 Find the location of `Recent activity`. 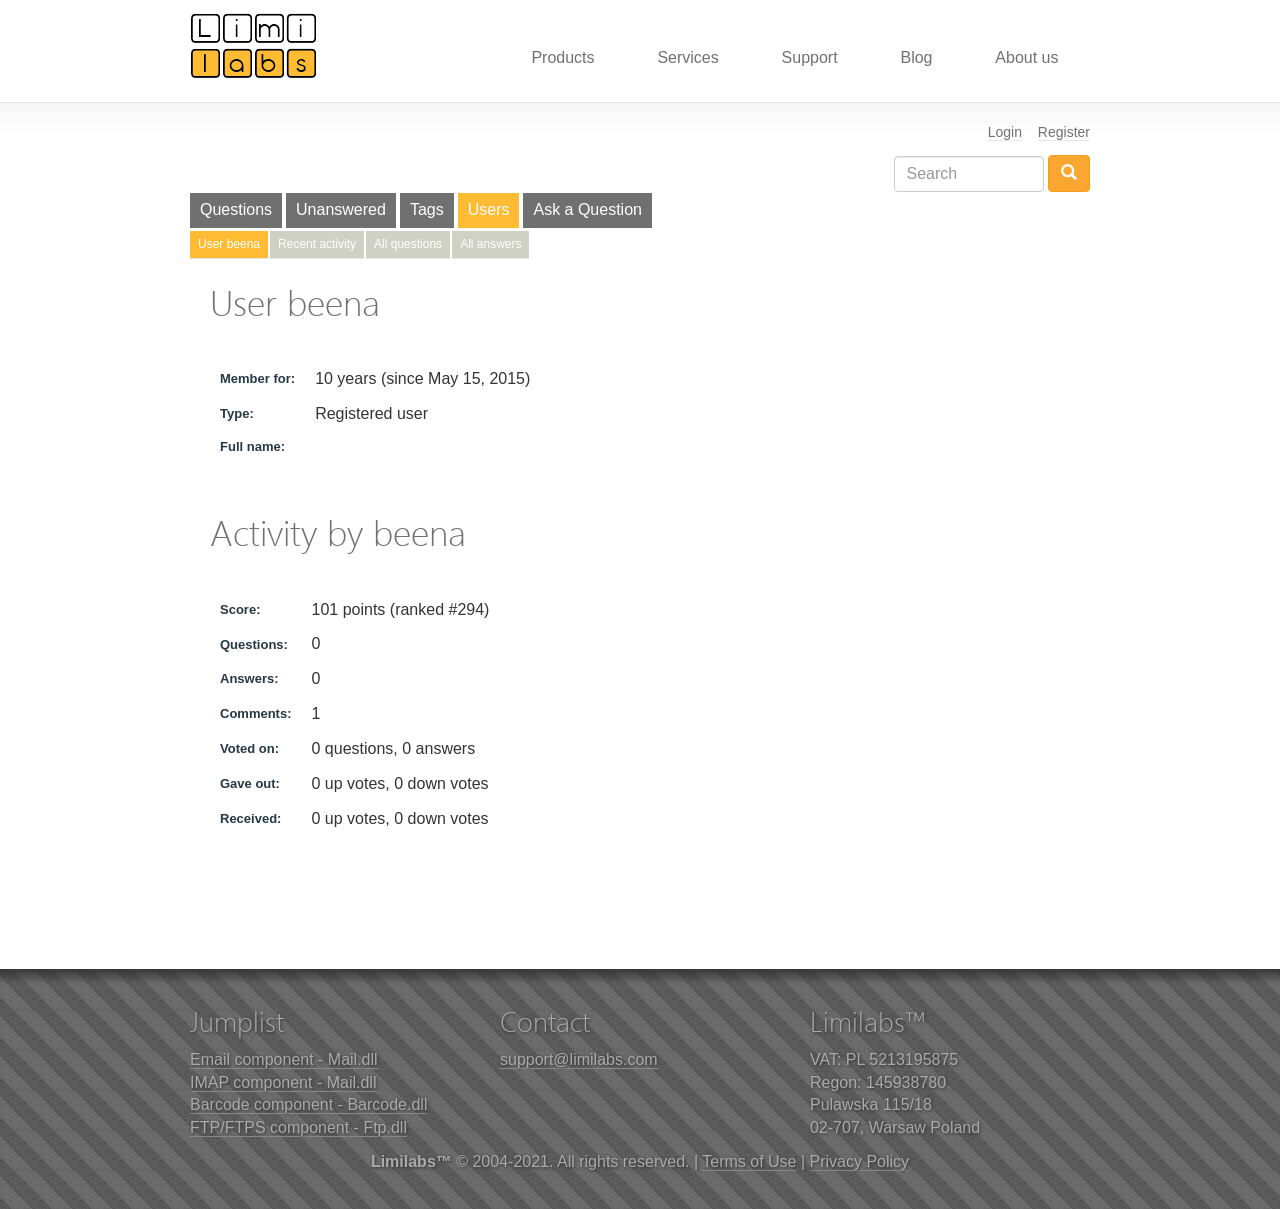

Recent activity is located at coordinates (317, 244).